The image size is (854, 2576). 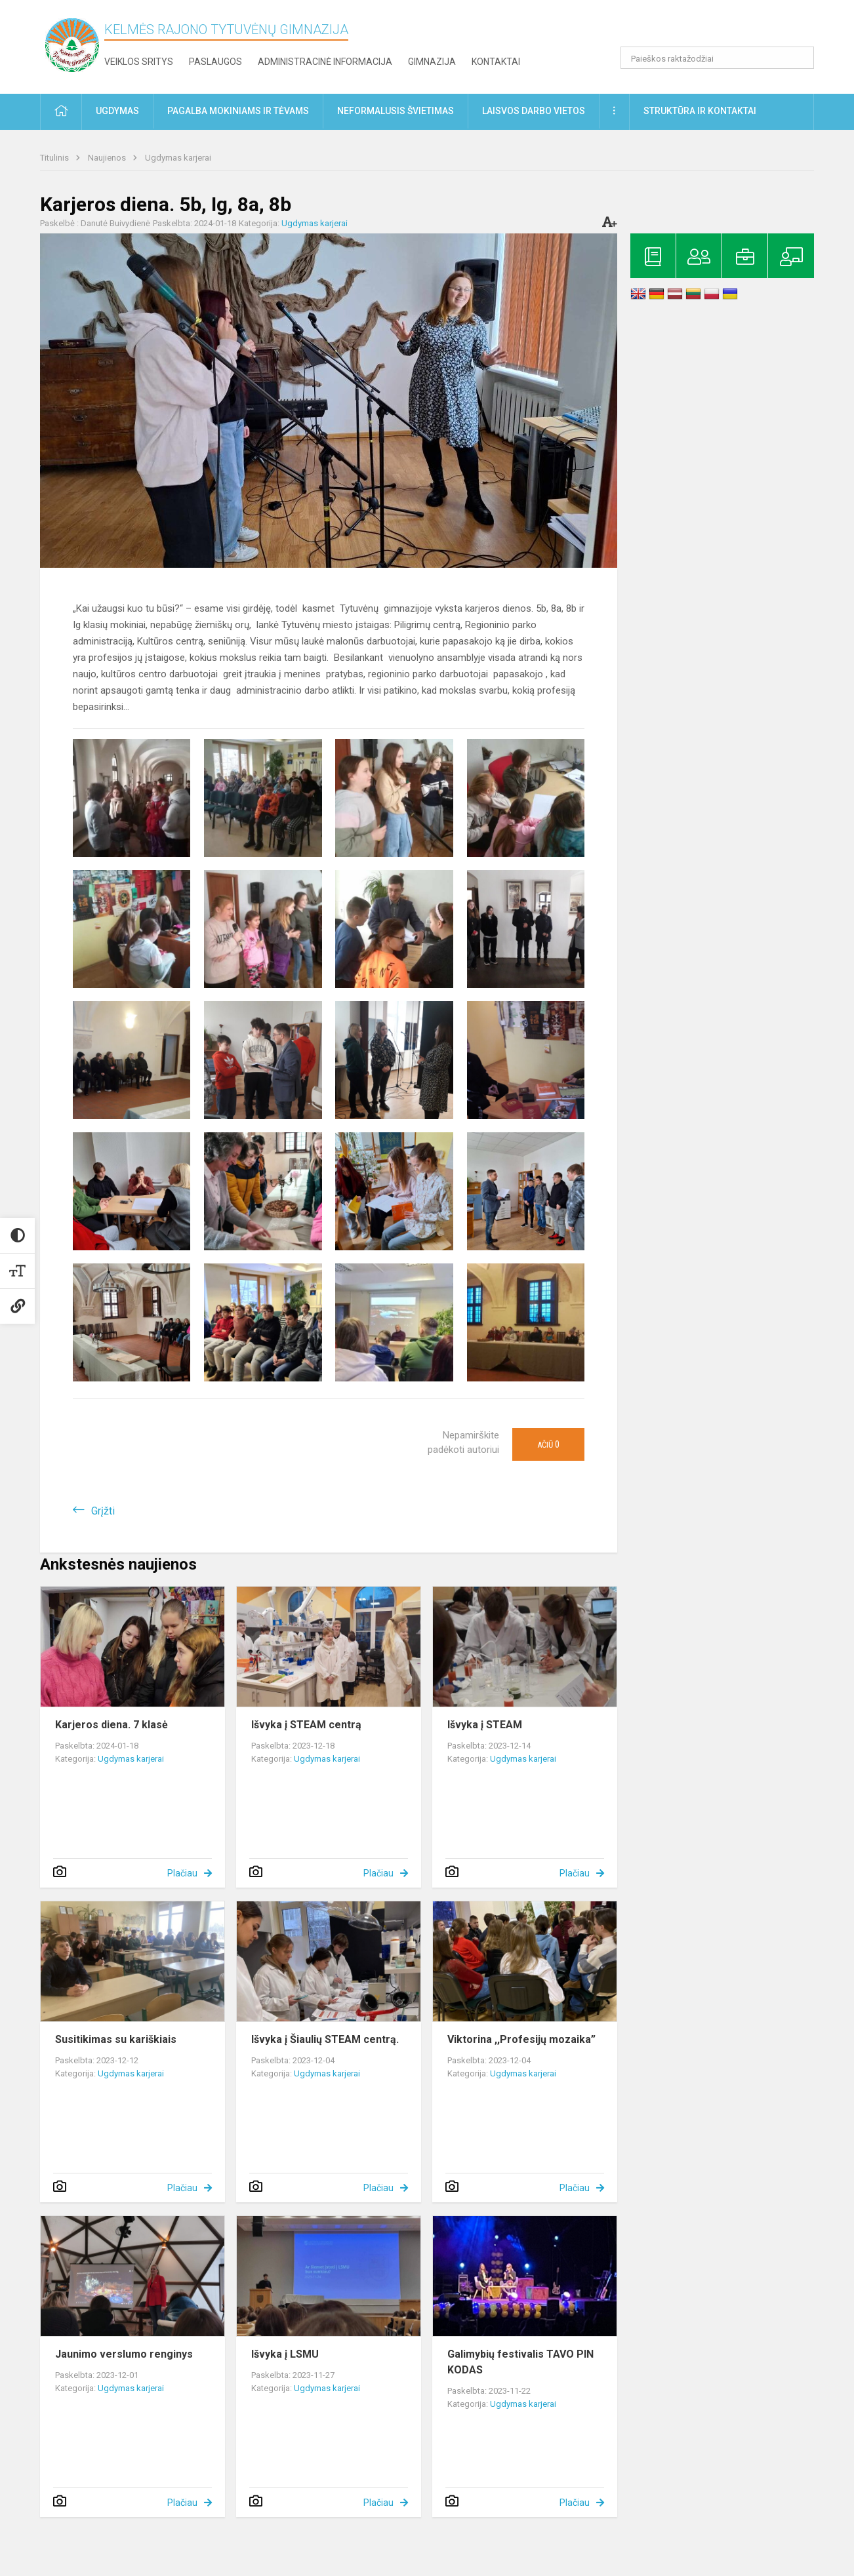 I want to click on Išvyka į Šiaulių STEAM centrą., so click(x=325, y=2039).